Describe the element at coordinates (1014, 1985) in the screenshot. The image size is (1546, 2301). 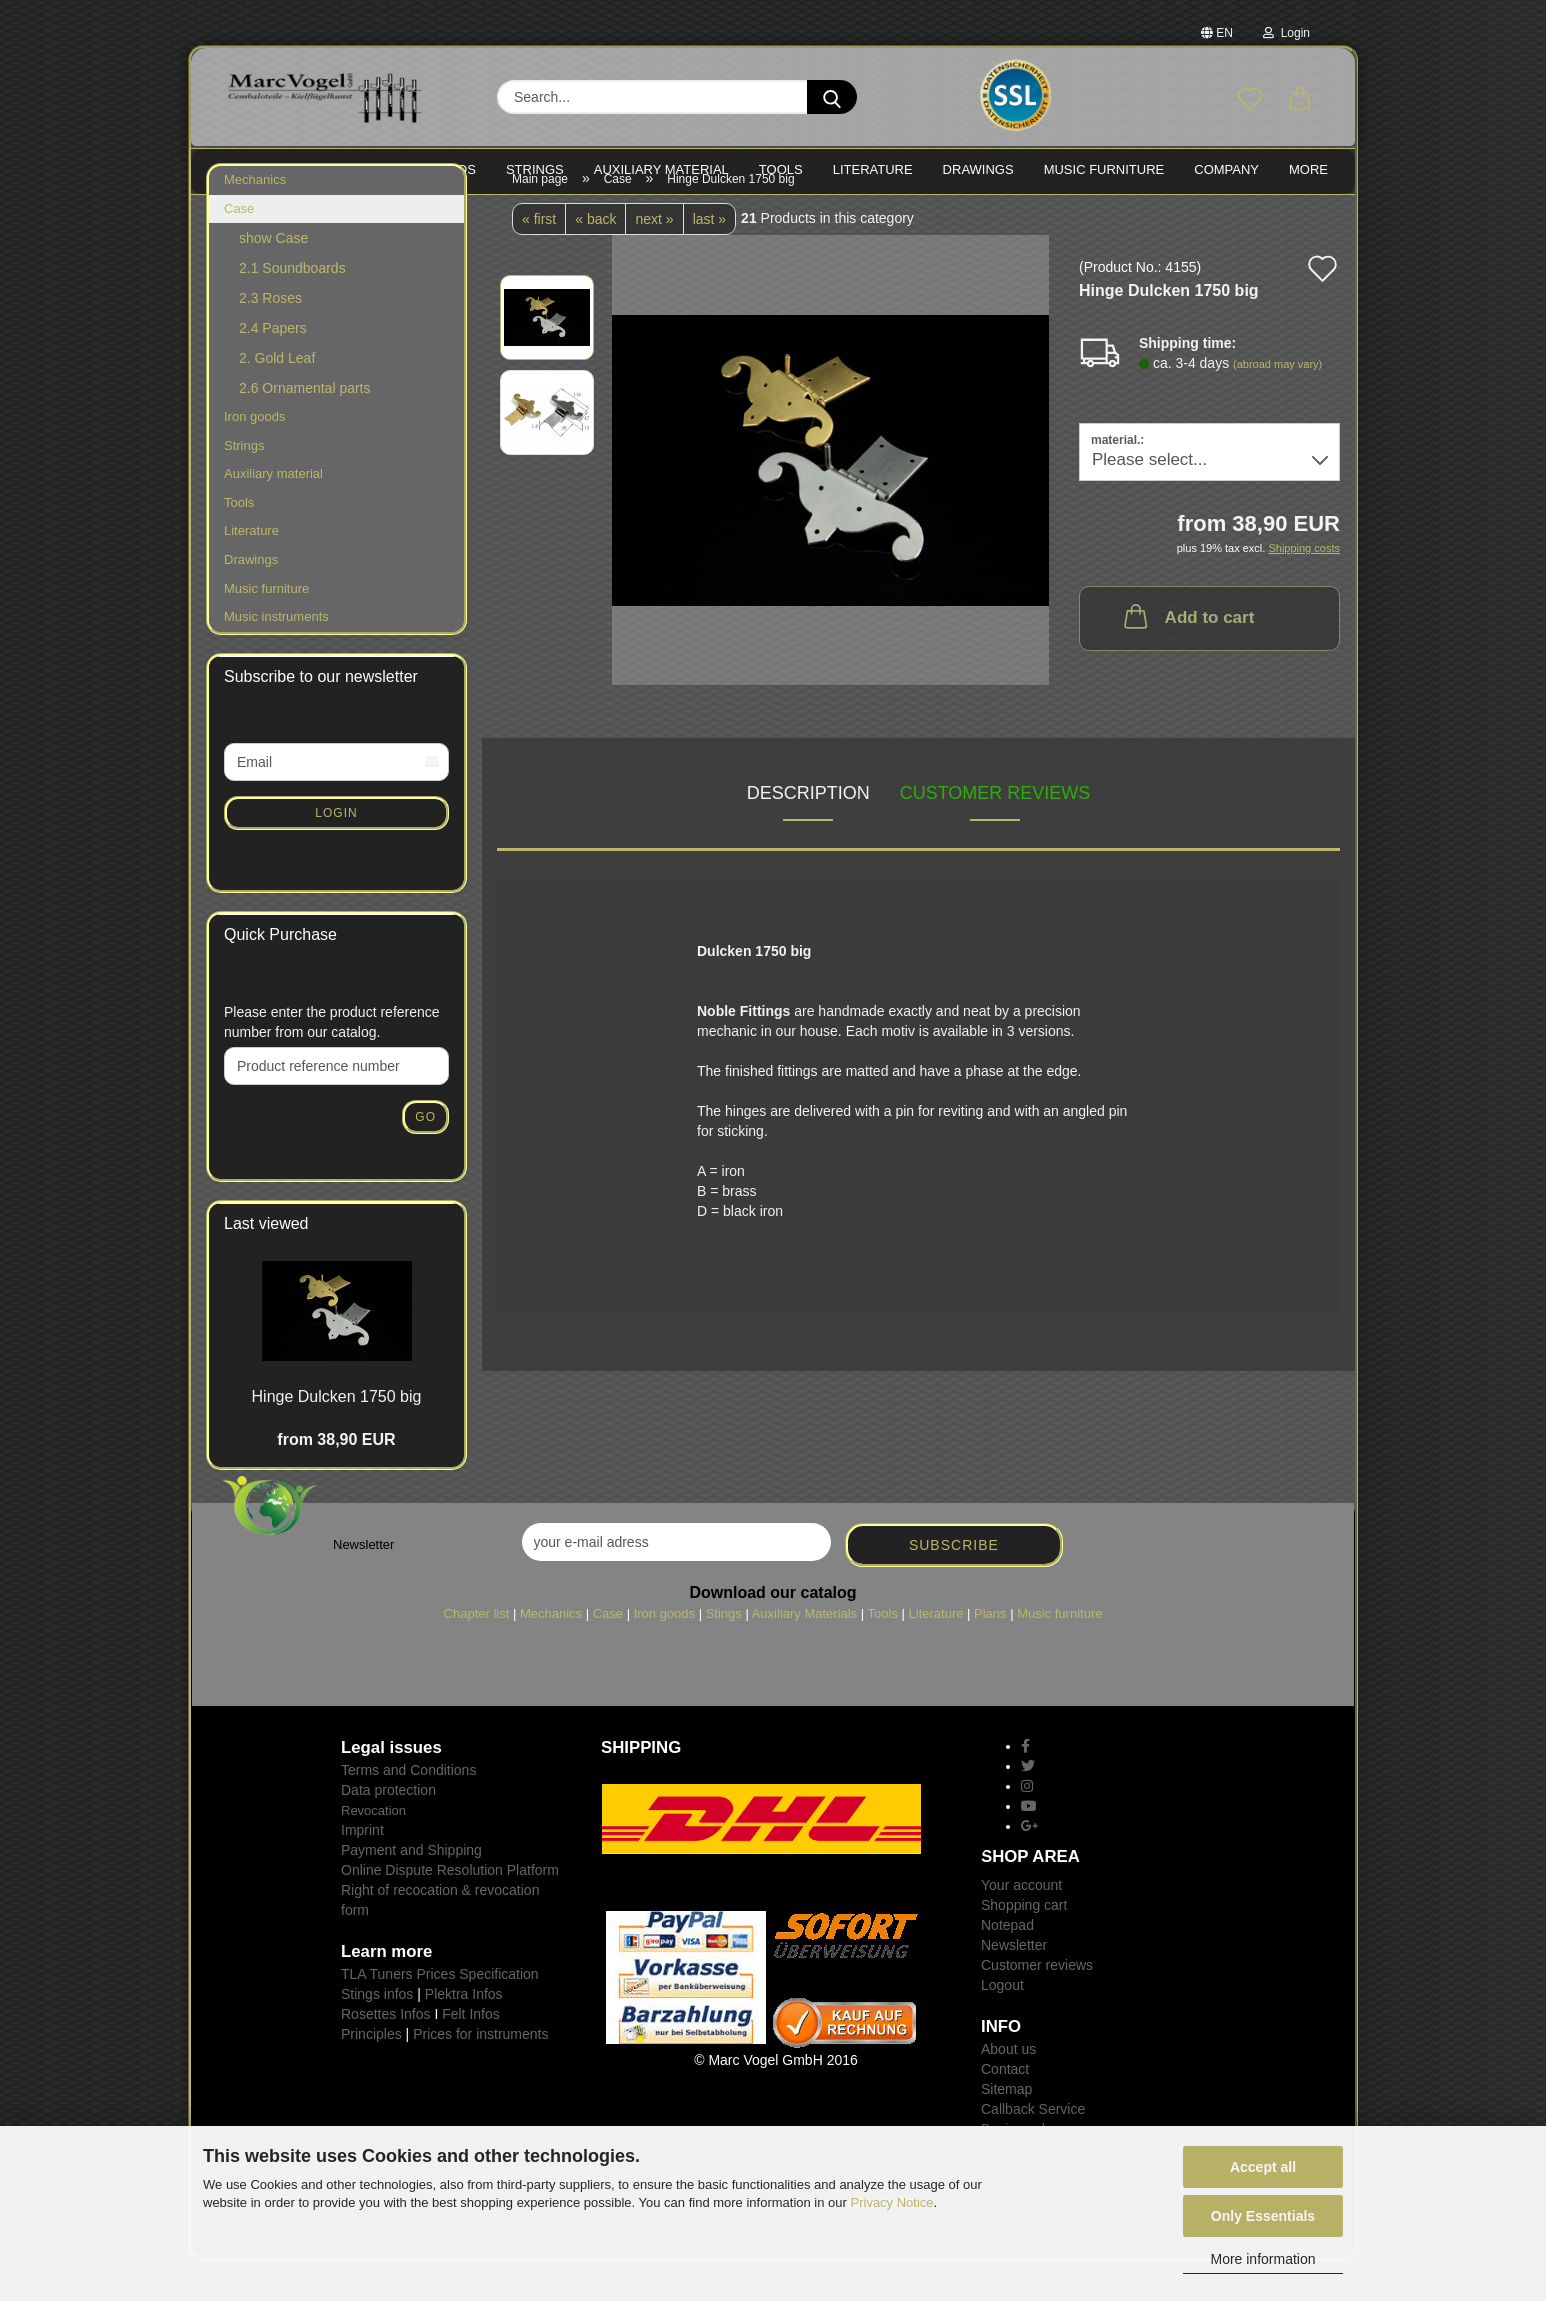
I see `Newsletter` at that location.